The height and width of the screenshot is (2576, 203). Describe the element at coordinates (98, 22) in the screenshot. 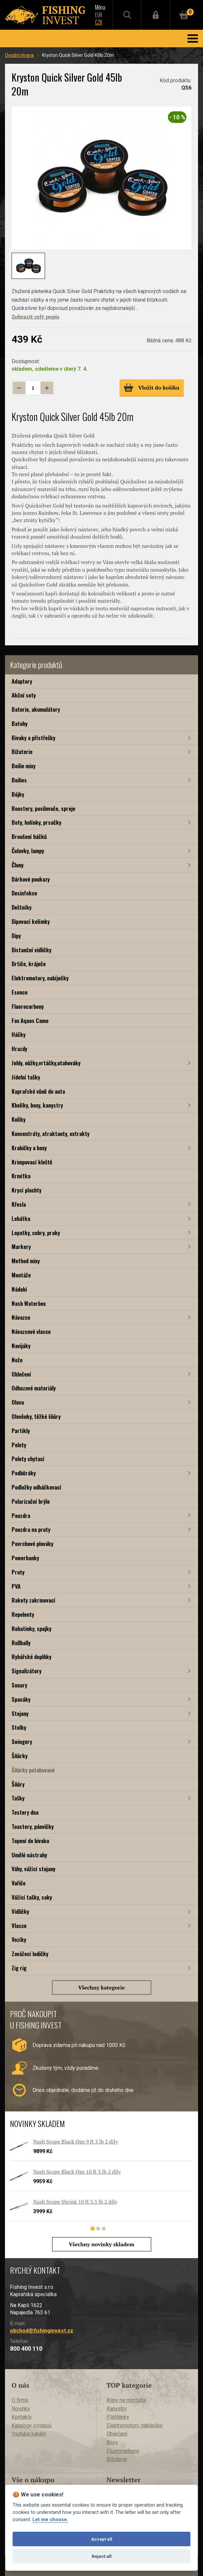

I see `CZK` at that location.